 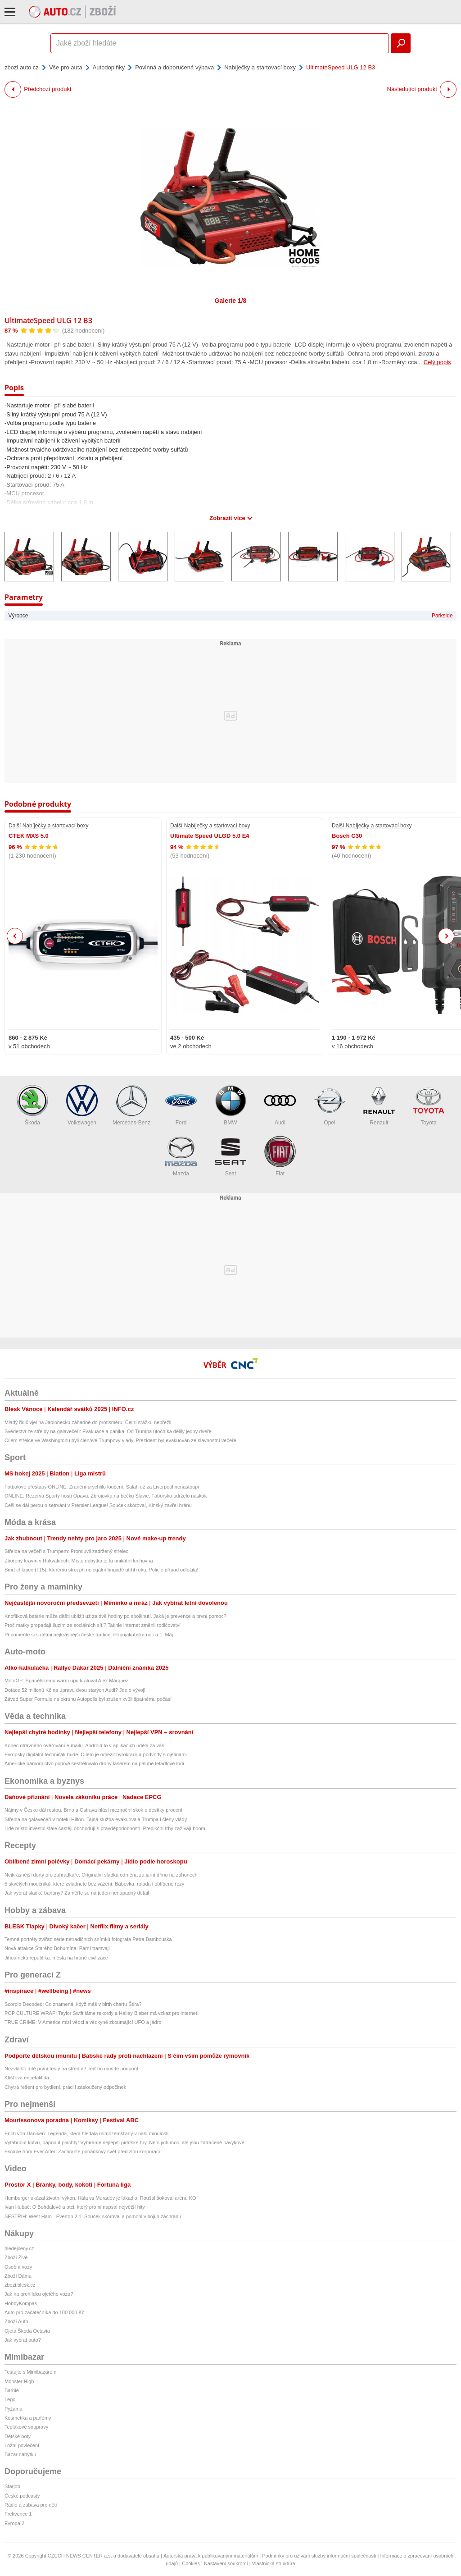 I want to click on Escape from Ever After: Zachraňte pohádkový svět před zlou korporací, so click(x=82, y=2151).